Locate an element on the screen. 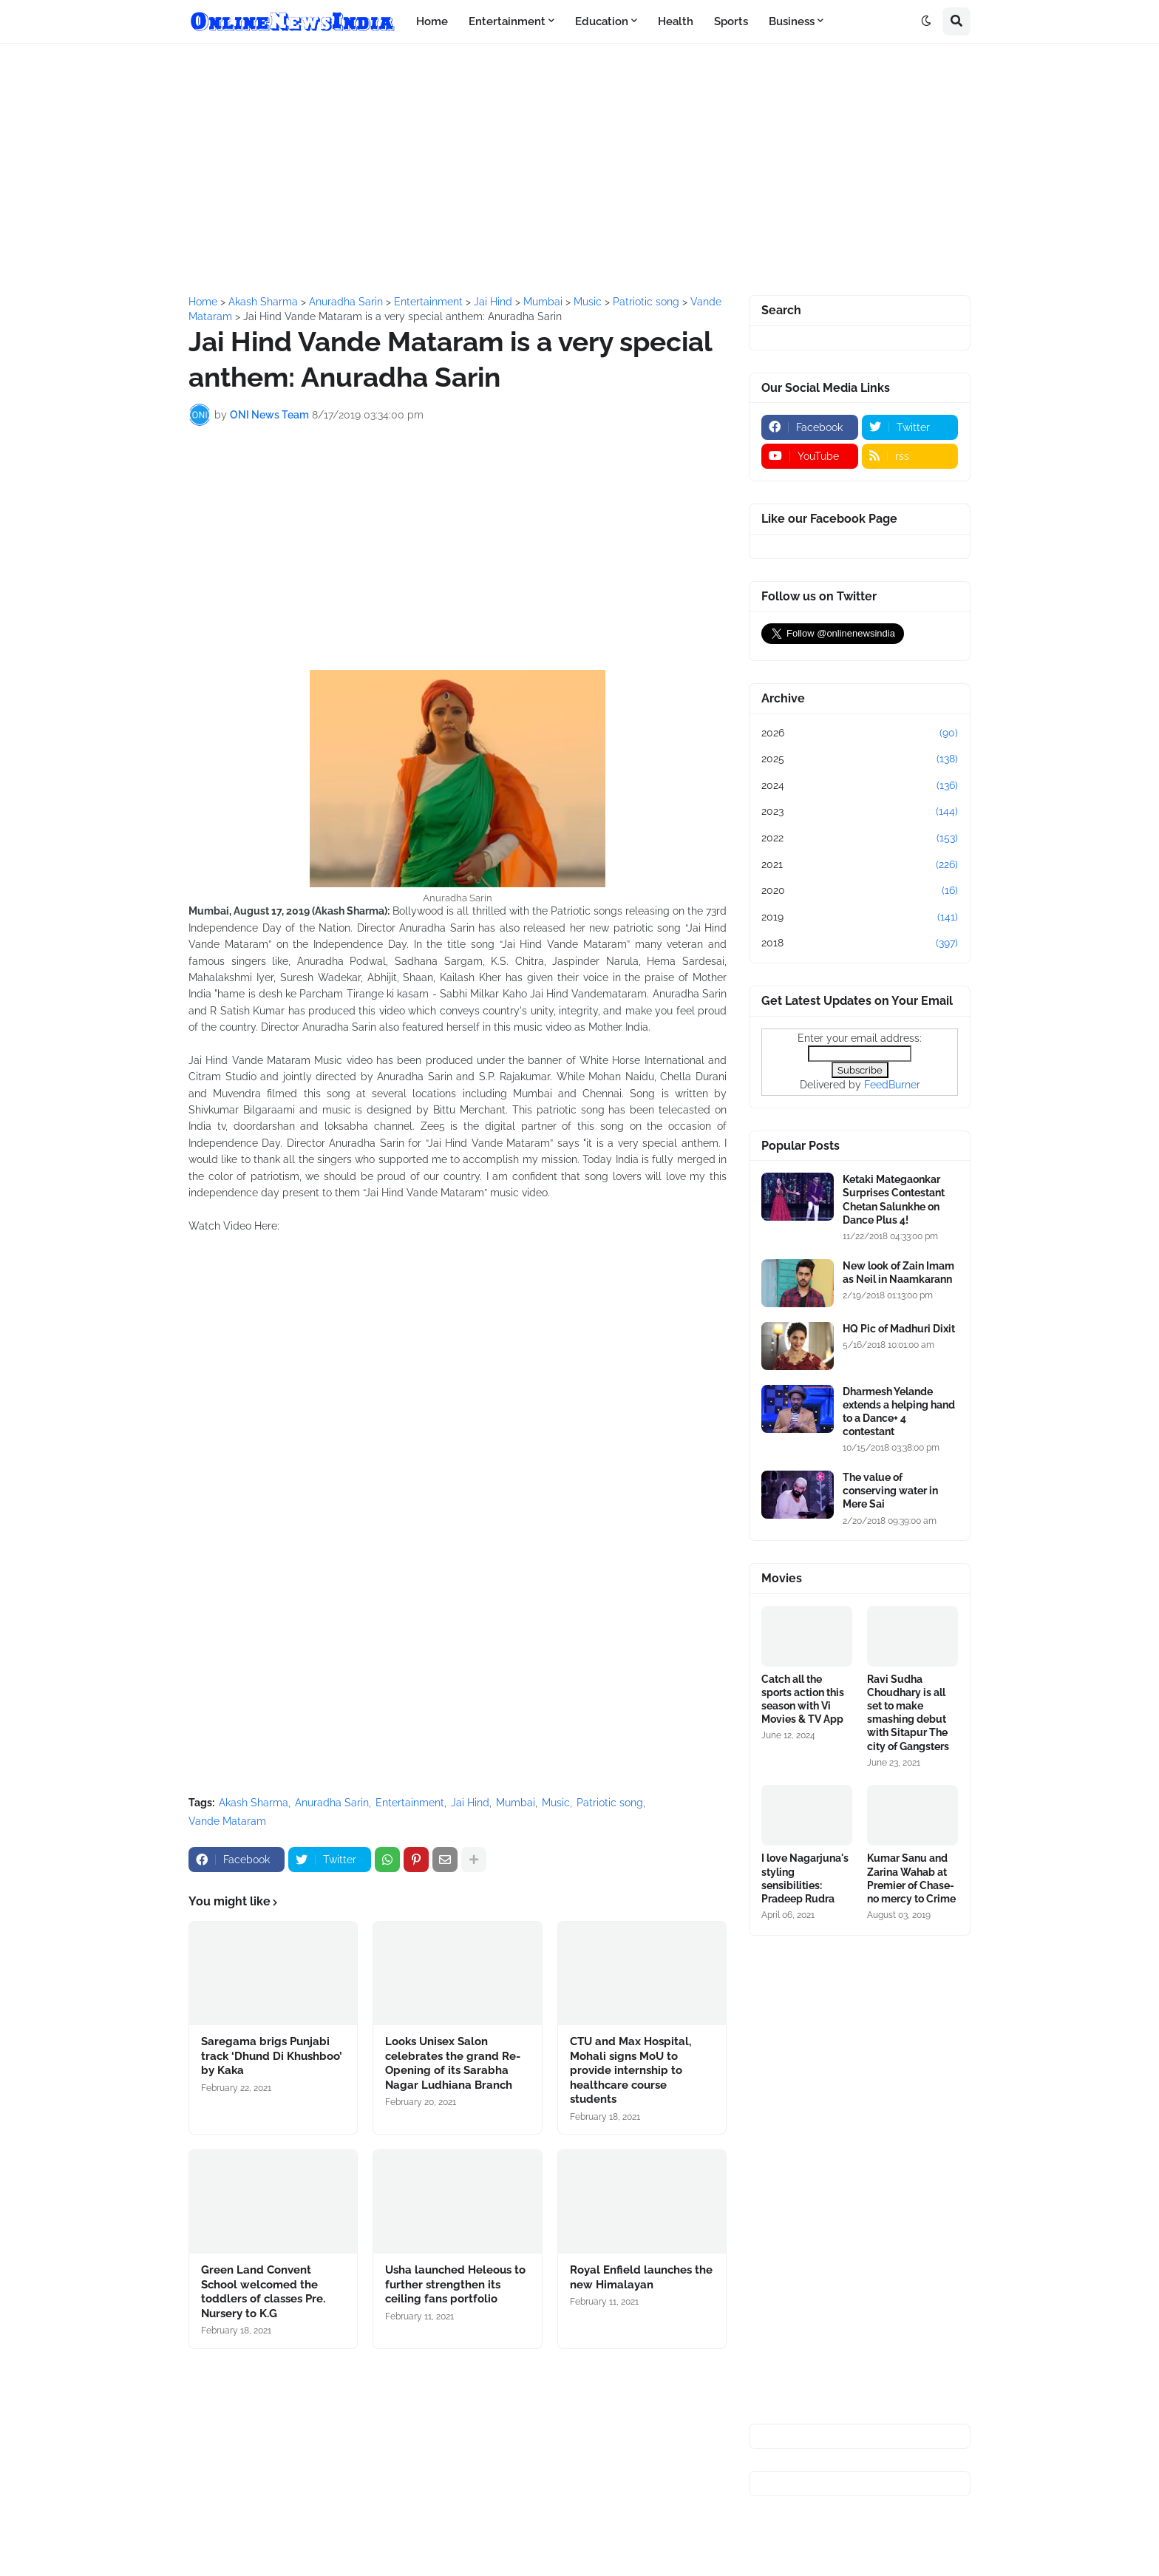 Image resolution: width=1159 pixels, height=2576 pixels. Vande Mataram is located at coordinates (227, 1821).